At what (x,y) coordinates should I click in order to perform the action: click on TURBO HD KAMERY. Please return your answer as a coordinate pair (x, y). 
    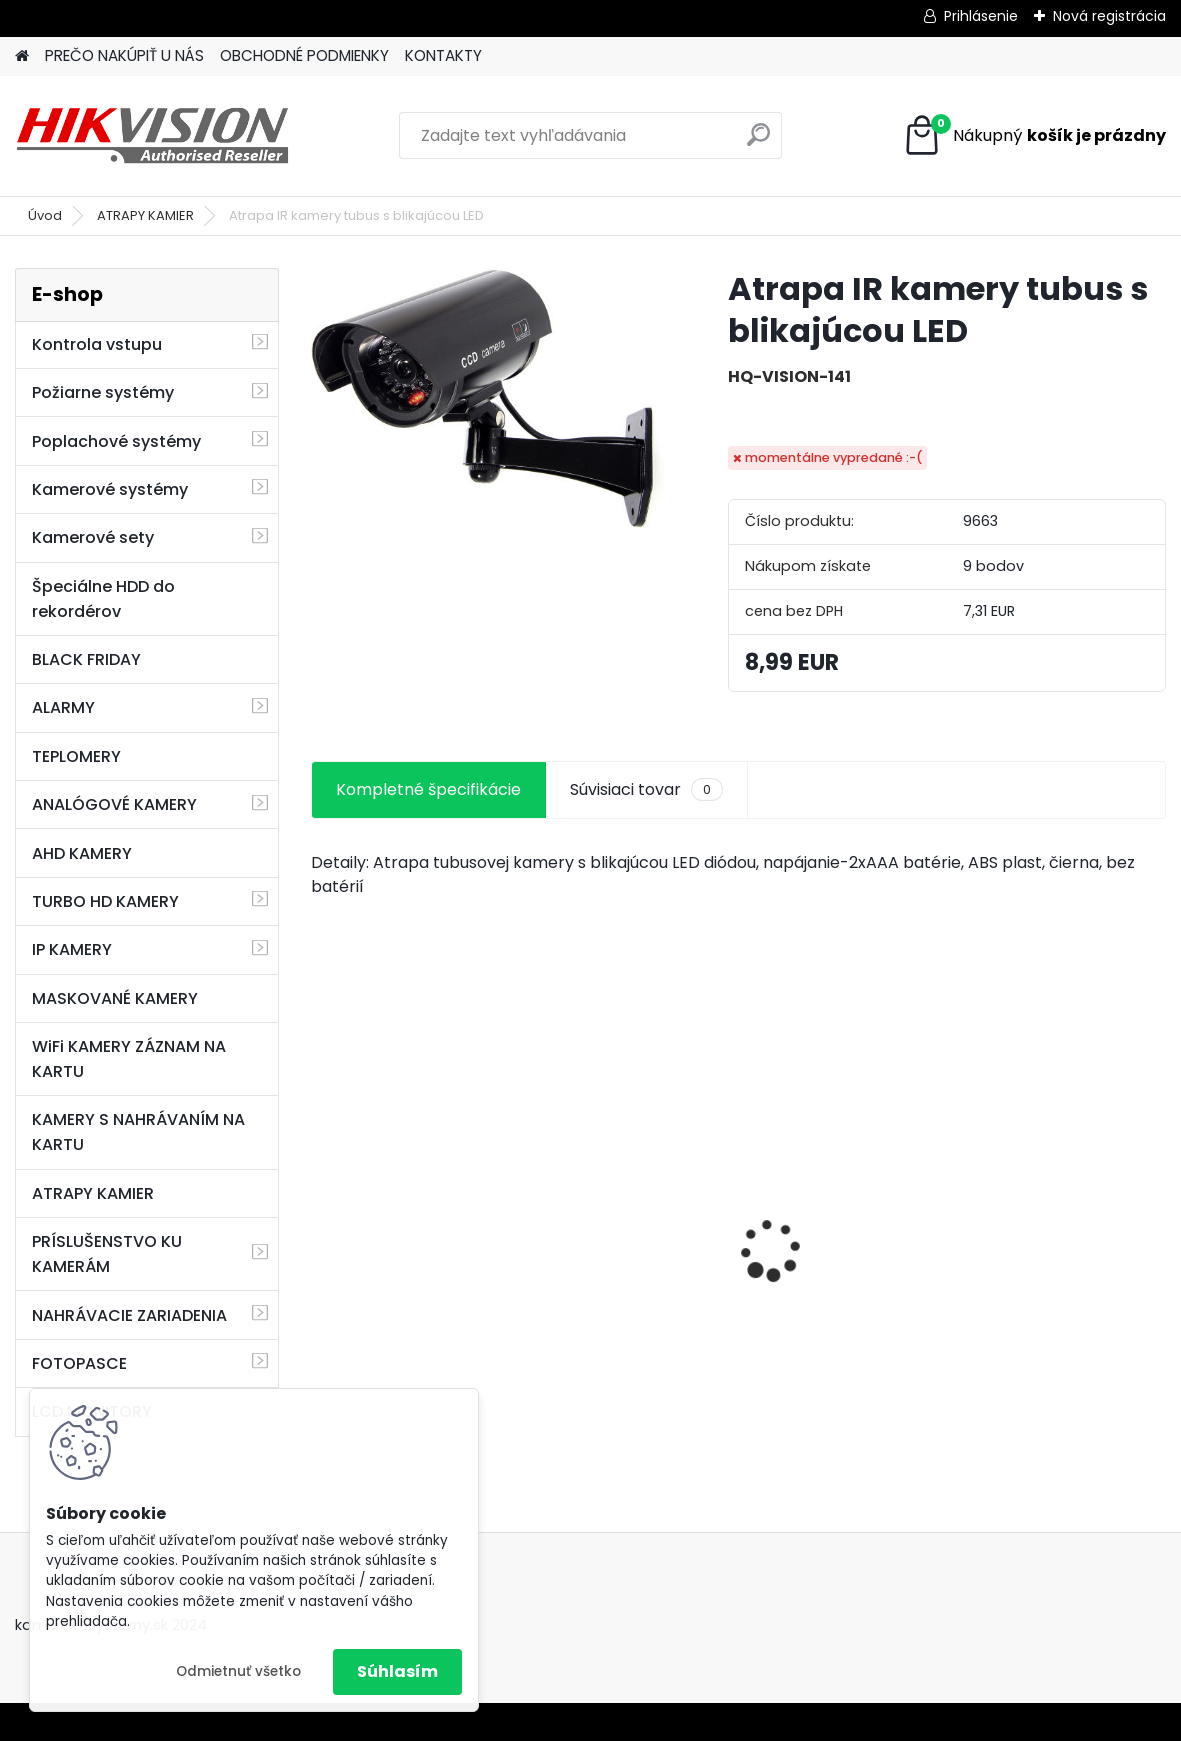
    Looking at the image, I should click on (105, 901).